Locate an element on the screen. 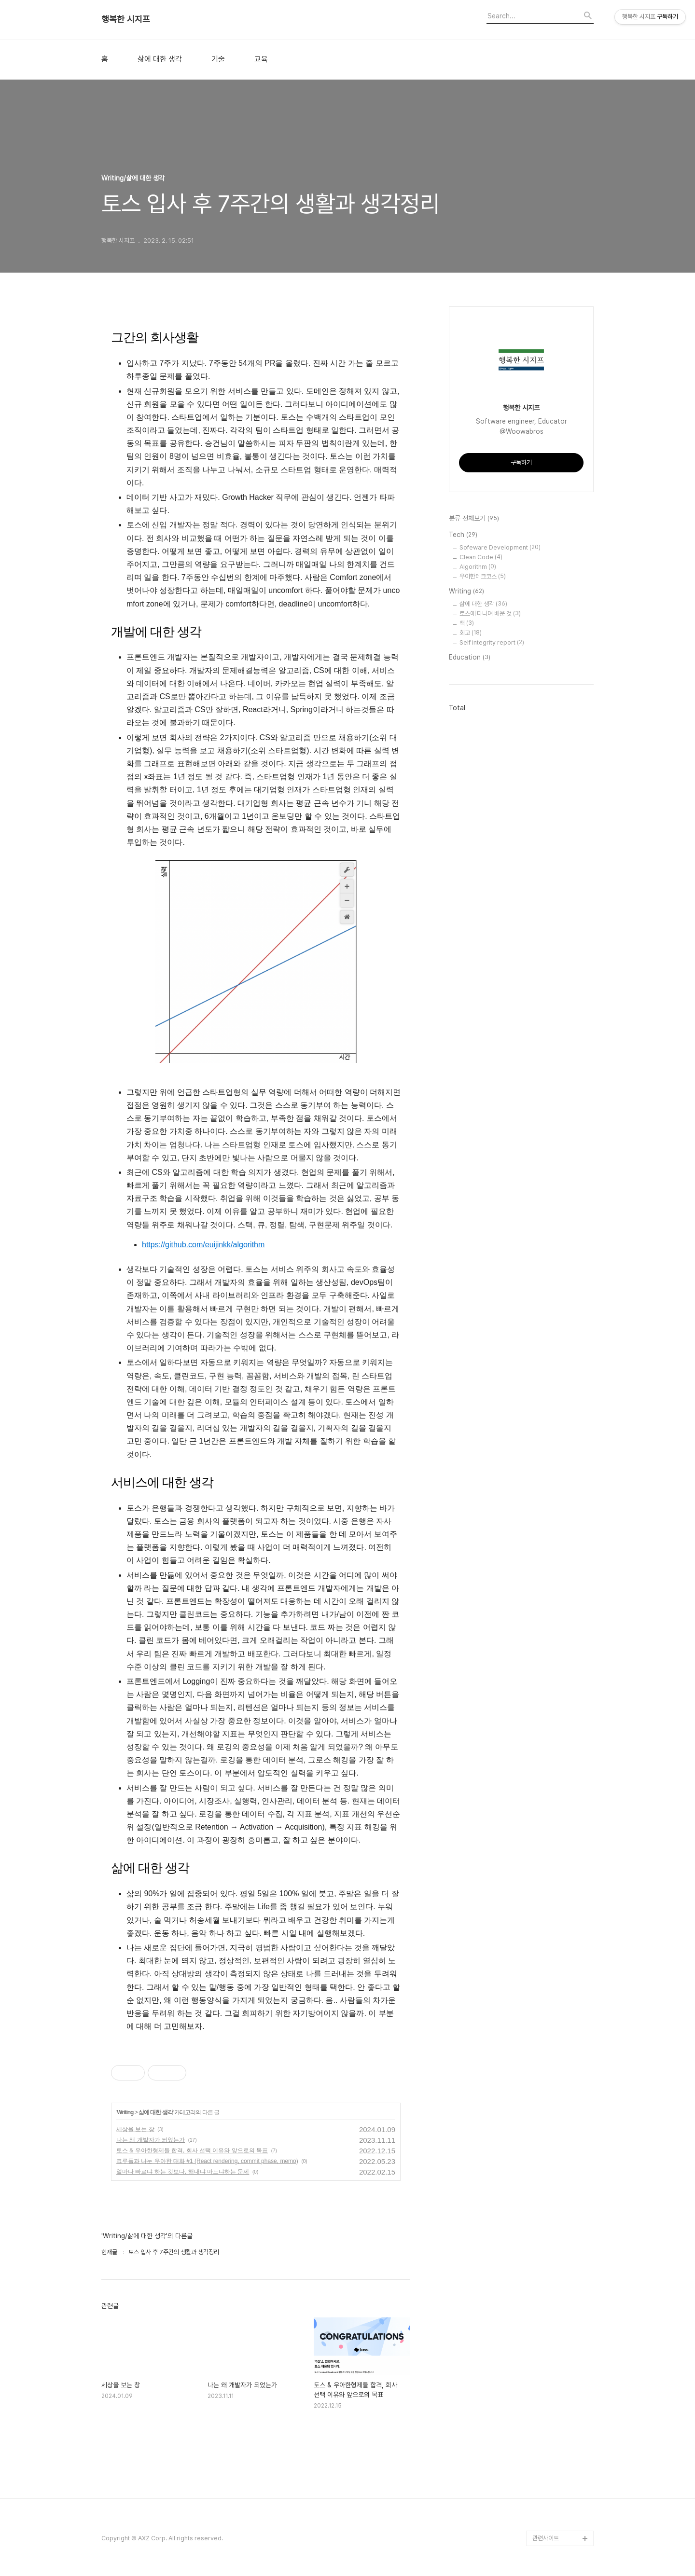 Image resolution: width=695 pixels, height=2576 pixels. 행복한 시지프 is located at coordinates (125, 19).